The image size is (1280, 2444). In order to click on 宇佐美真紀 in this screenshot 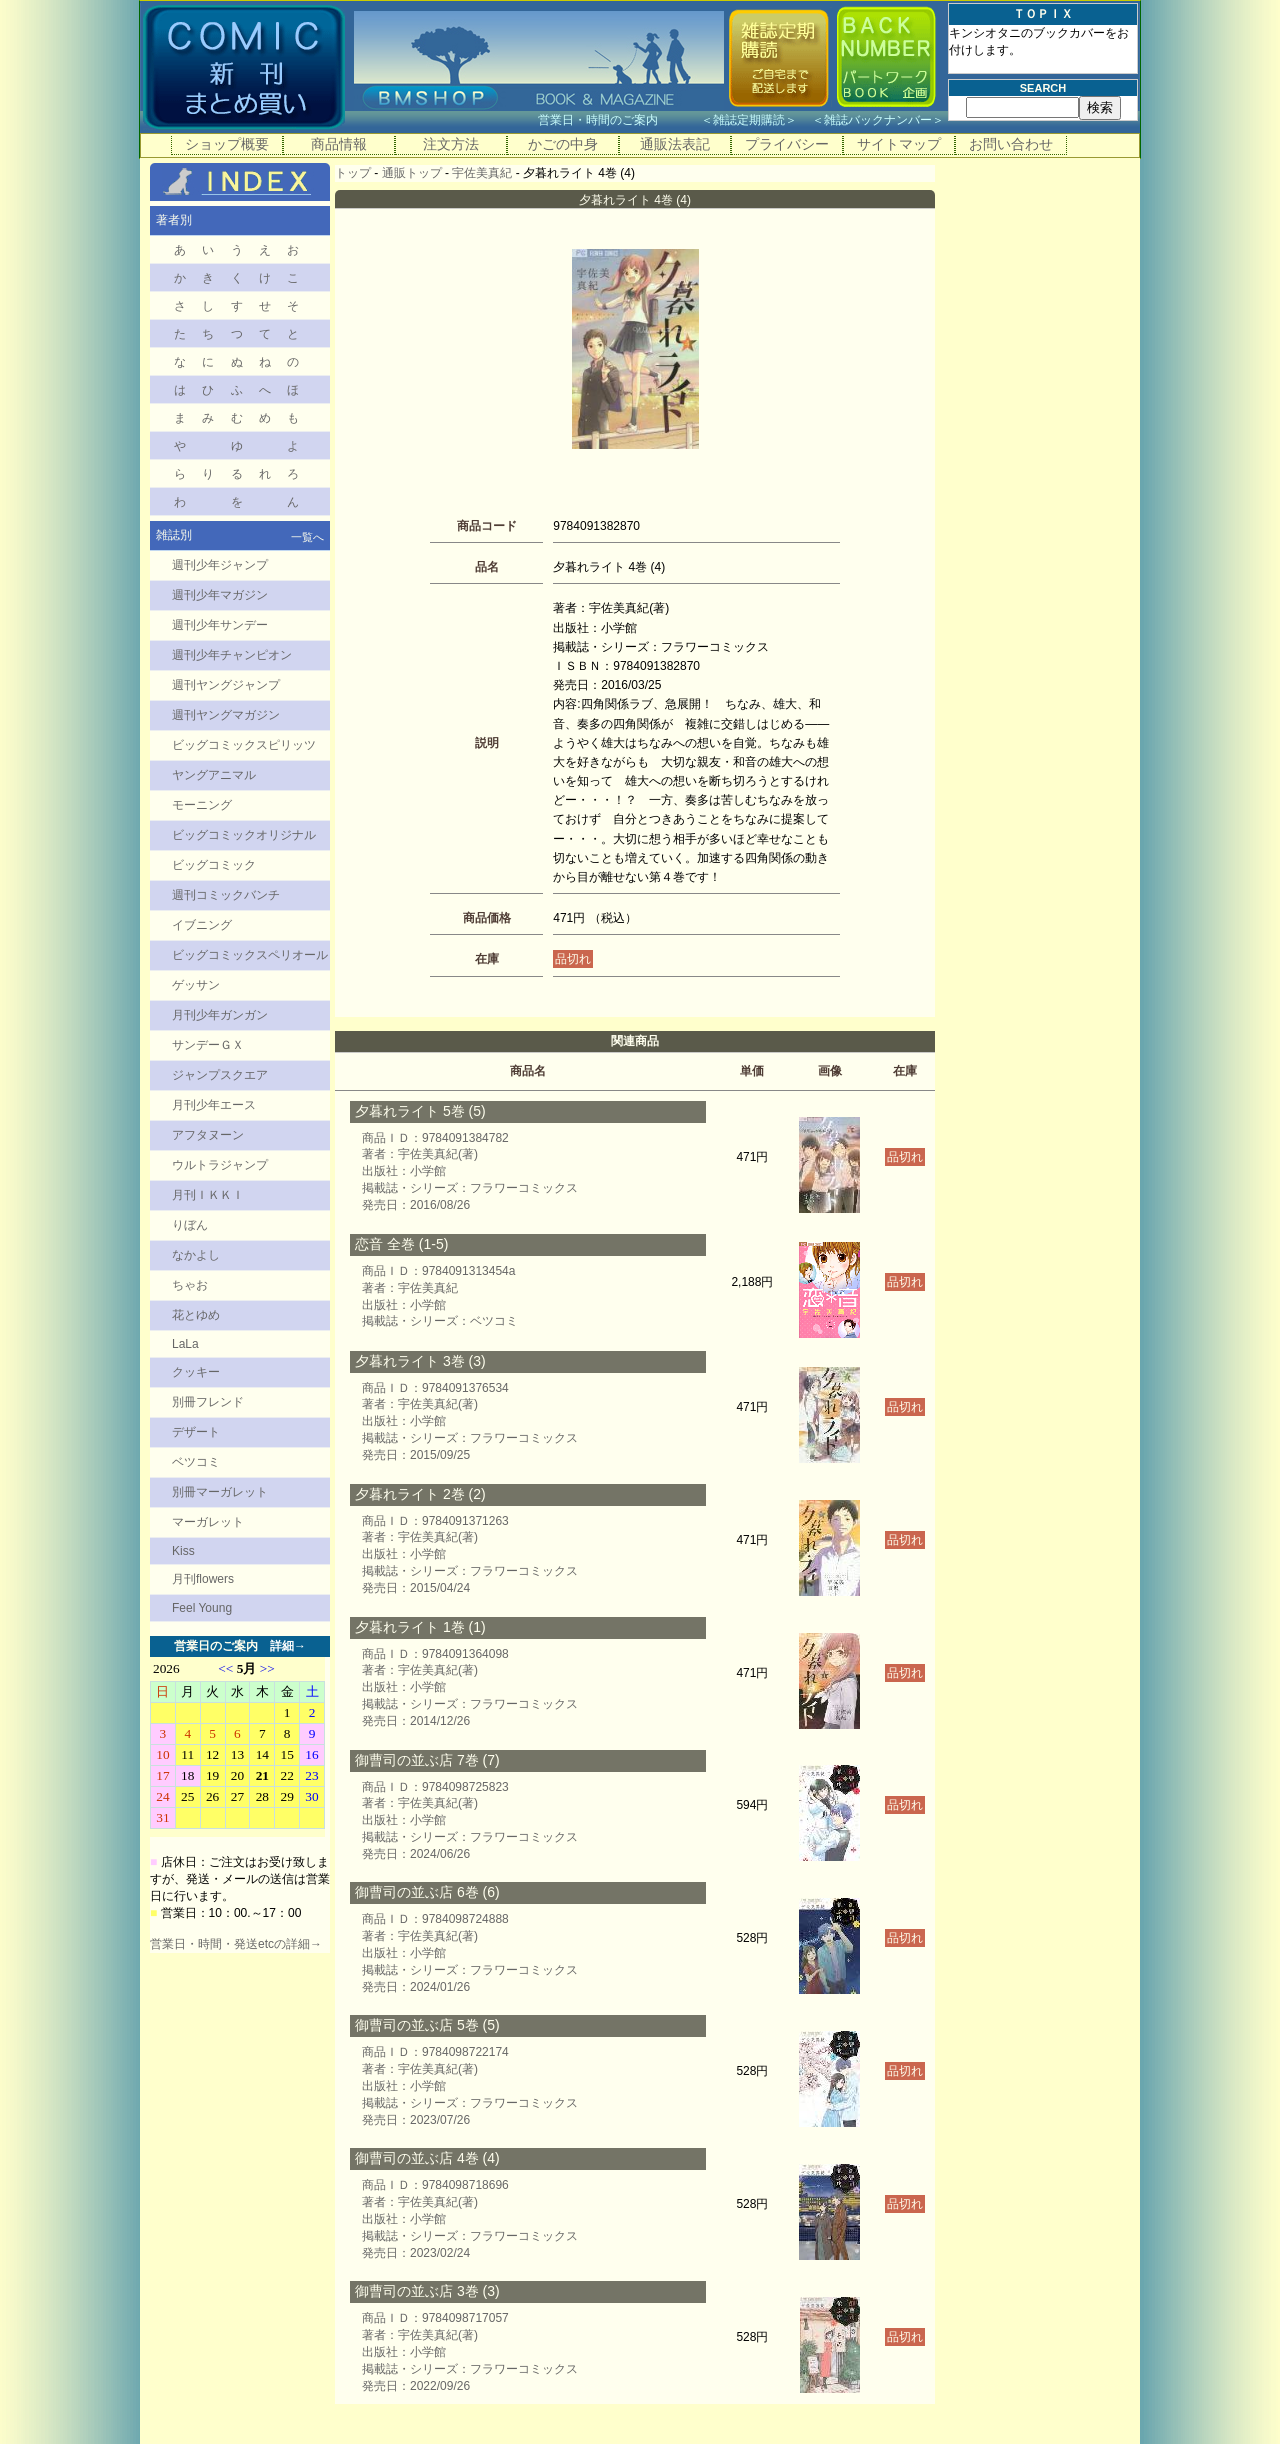, I will do `click(482, 173)`.